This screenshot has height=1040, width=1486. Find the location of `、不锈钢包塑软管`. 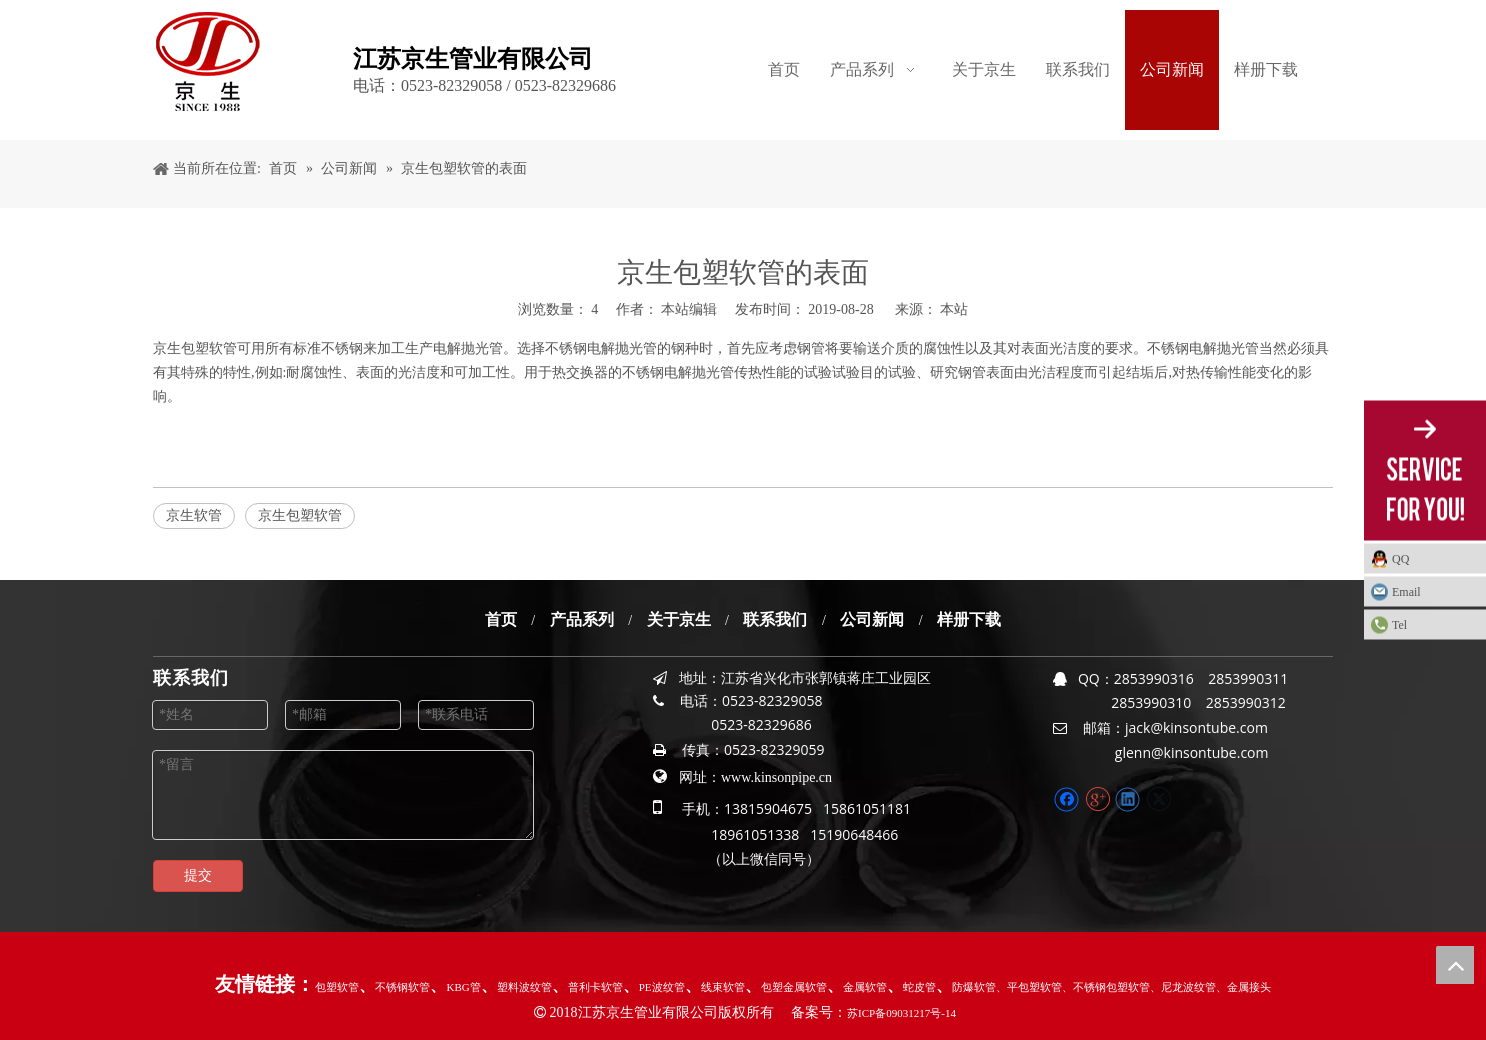

、不锈钢包塑软管 is located at coordinates (1106, 987).